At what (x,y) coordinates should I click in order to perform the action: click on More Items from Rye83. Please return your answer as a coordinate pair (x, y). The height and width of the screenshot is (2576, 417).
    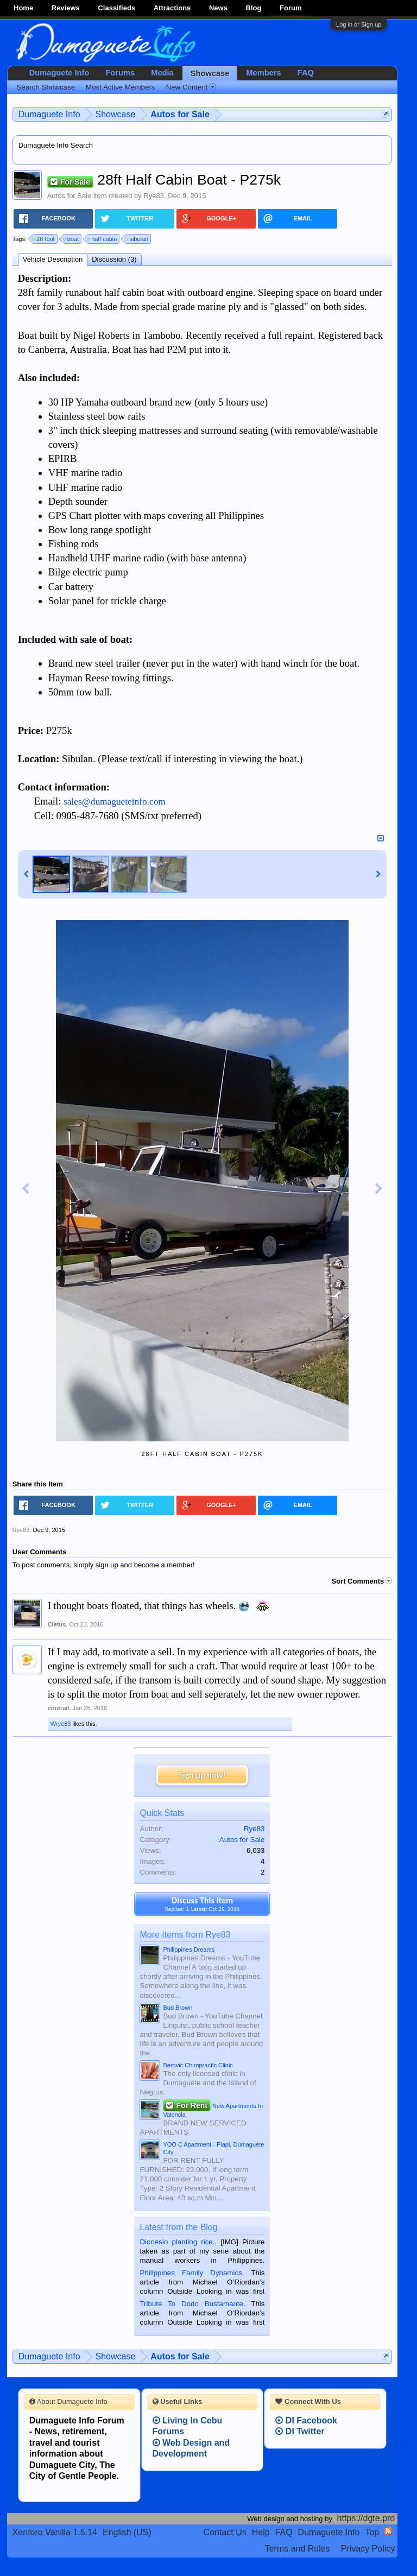
    Looking at the image, I should click on (185, 1934).